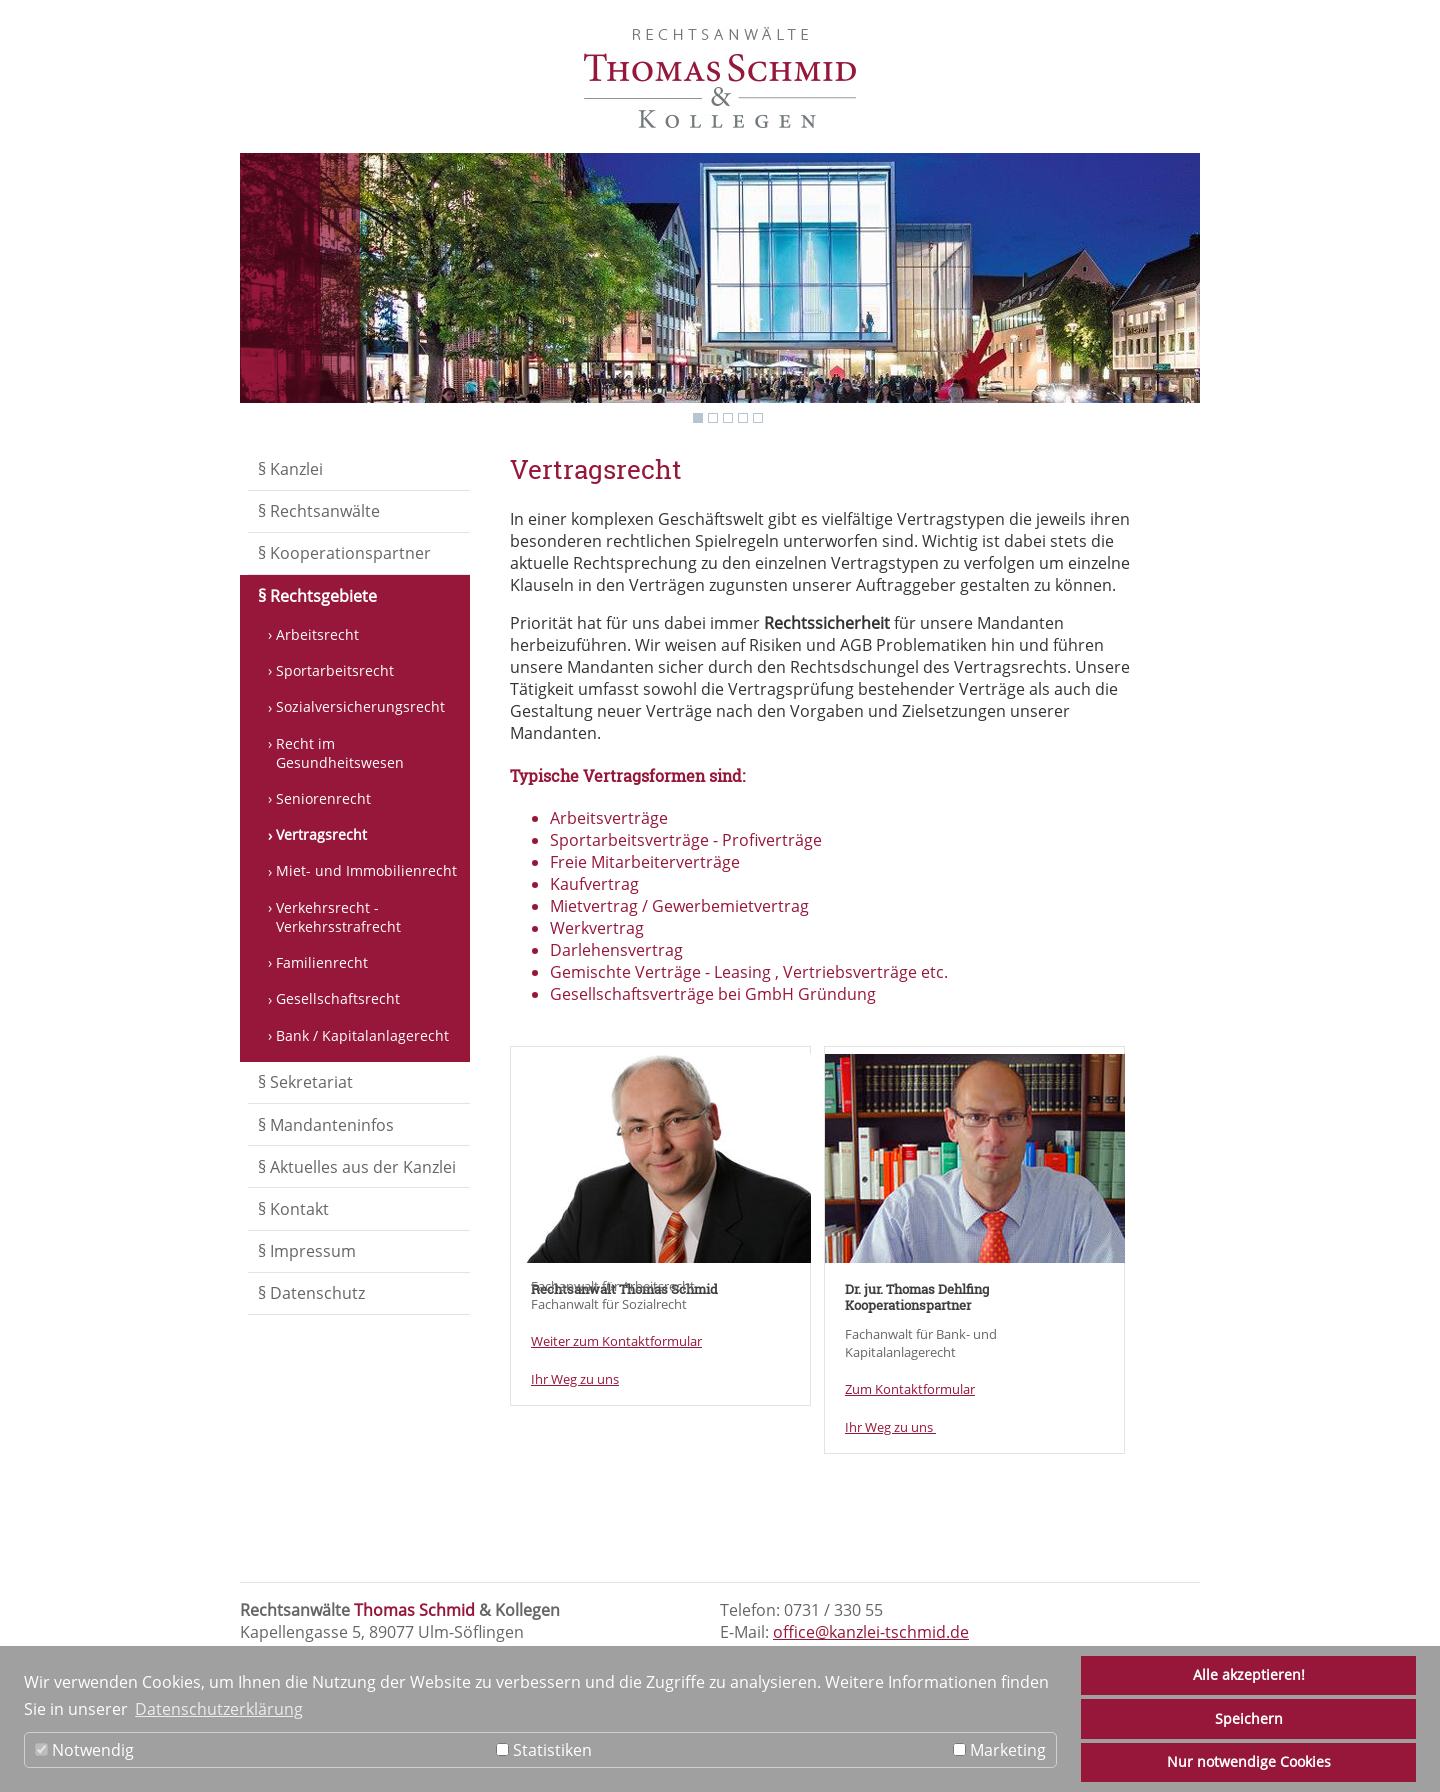 This screenshot has height=1792, width=1440. What do you see at coordinates (307, 1251) in the screenshot?
I see `§ Impressum` at bounding box center [307, 1251].